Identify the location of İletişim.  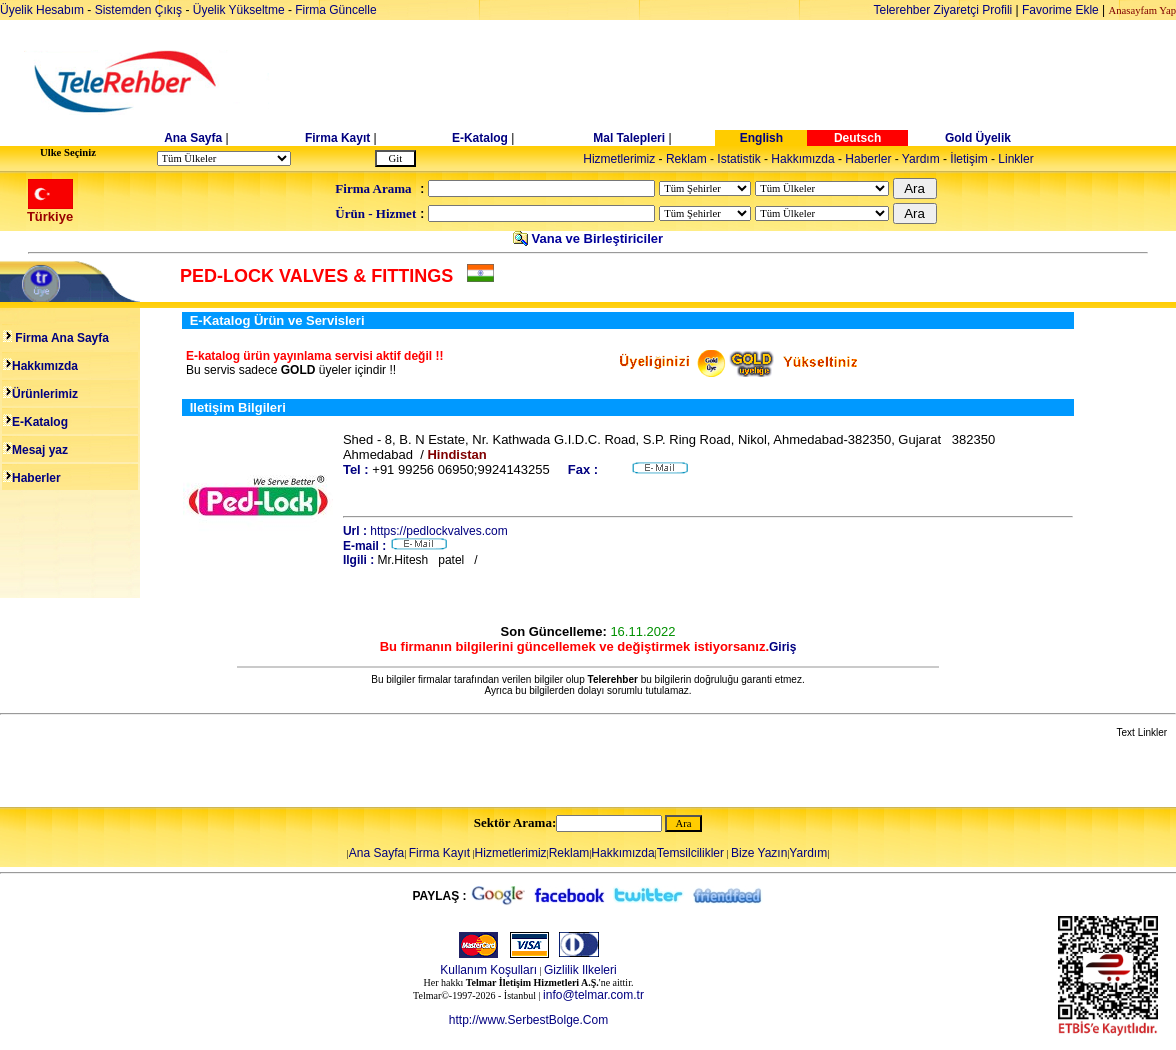
(968, 159).